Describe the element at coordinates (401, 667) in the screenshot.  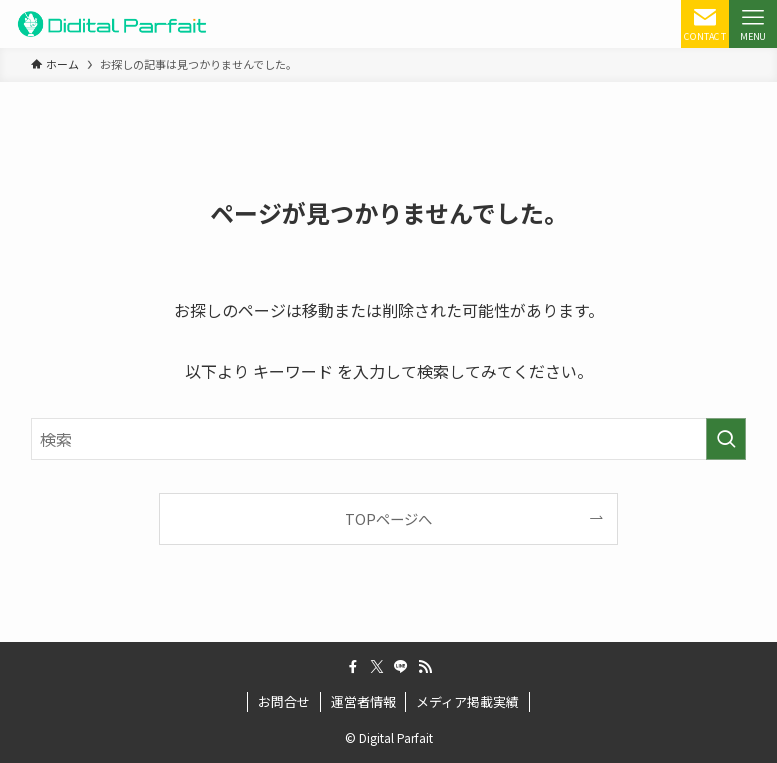
I see `[line]` at that location.